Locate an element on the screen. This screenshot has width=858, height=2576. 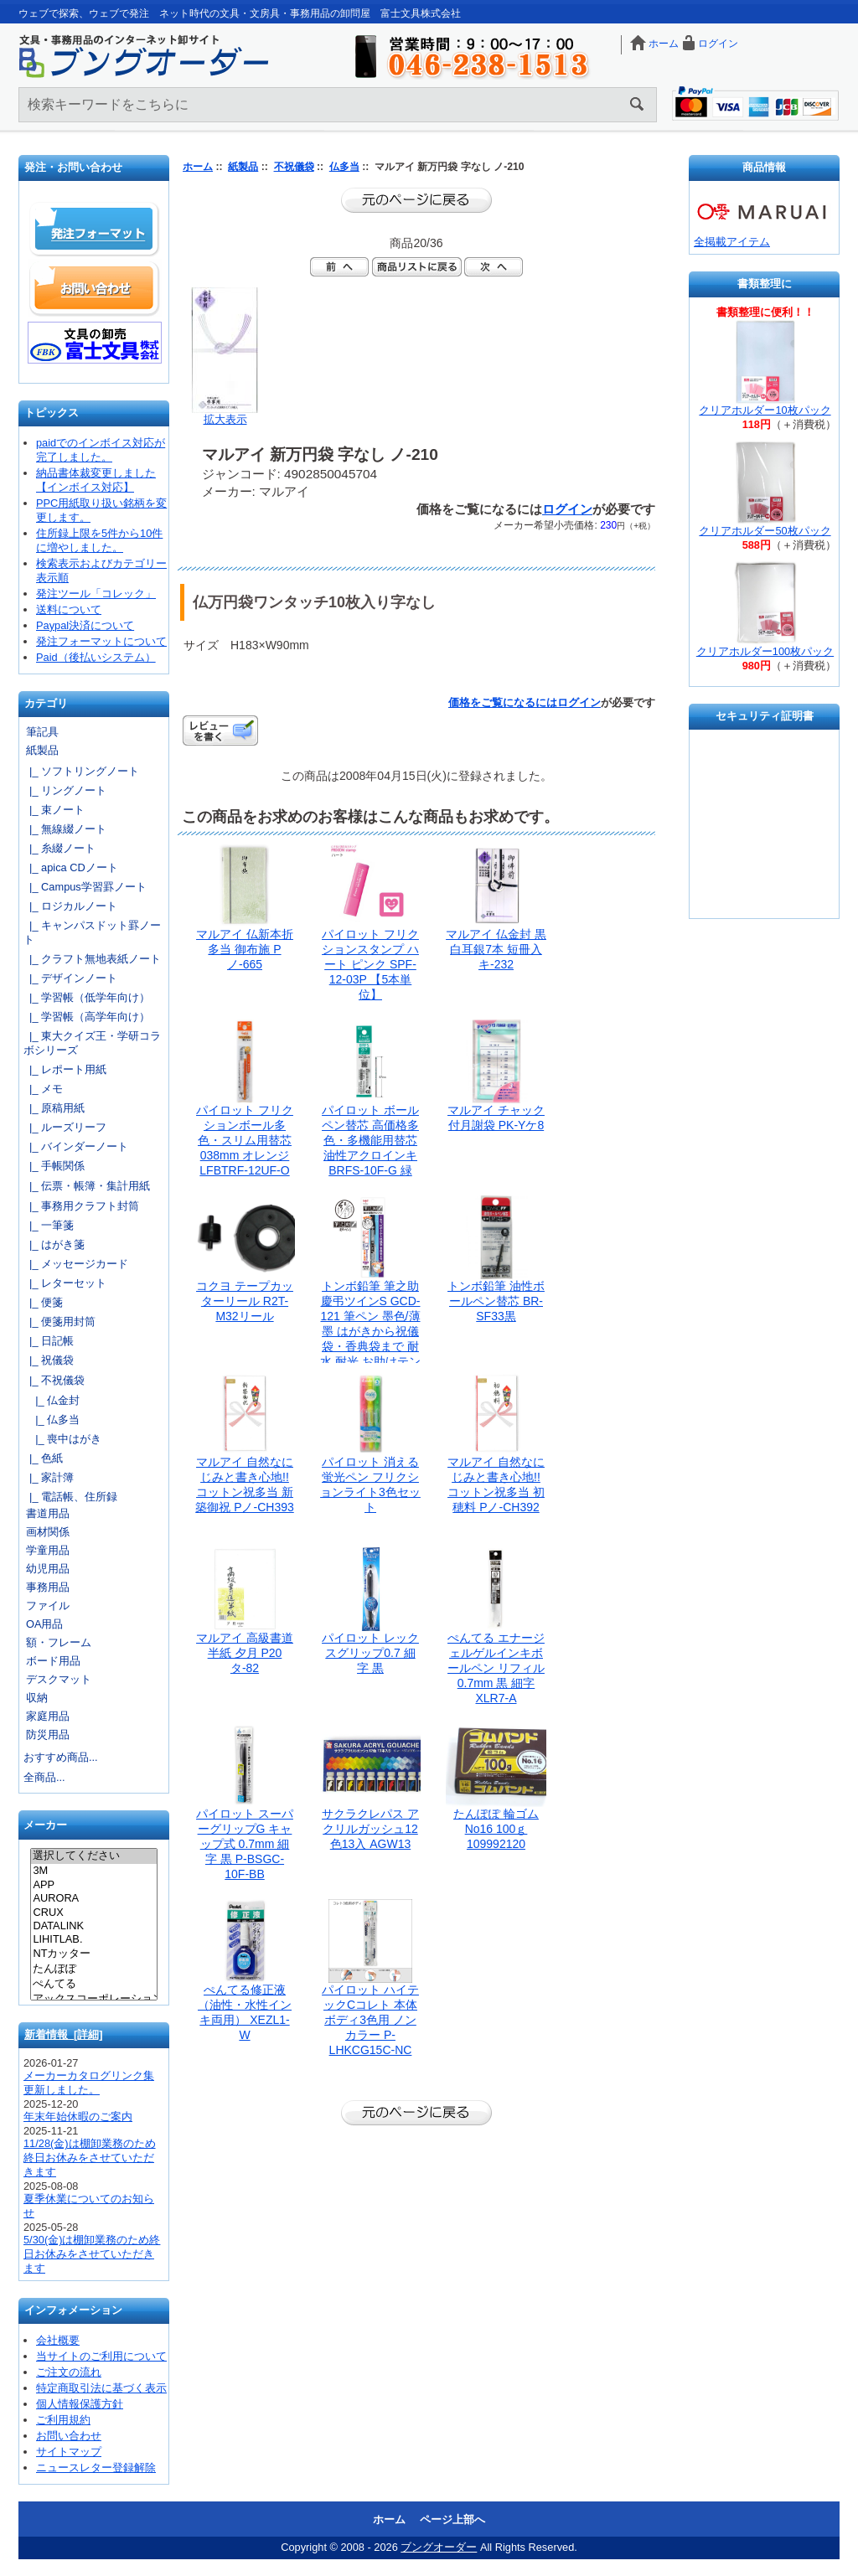
サイトマップ is located at coordinates (68, 2451).